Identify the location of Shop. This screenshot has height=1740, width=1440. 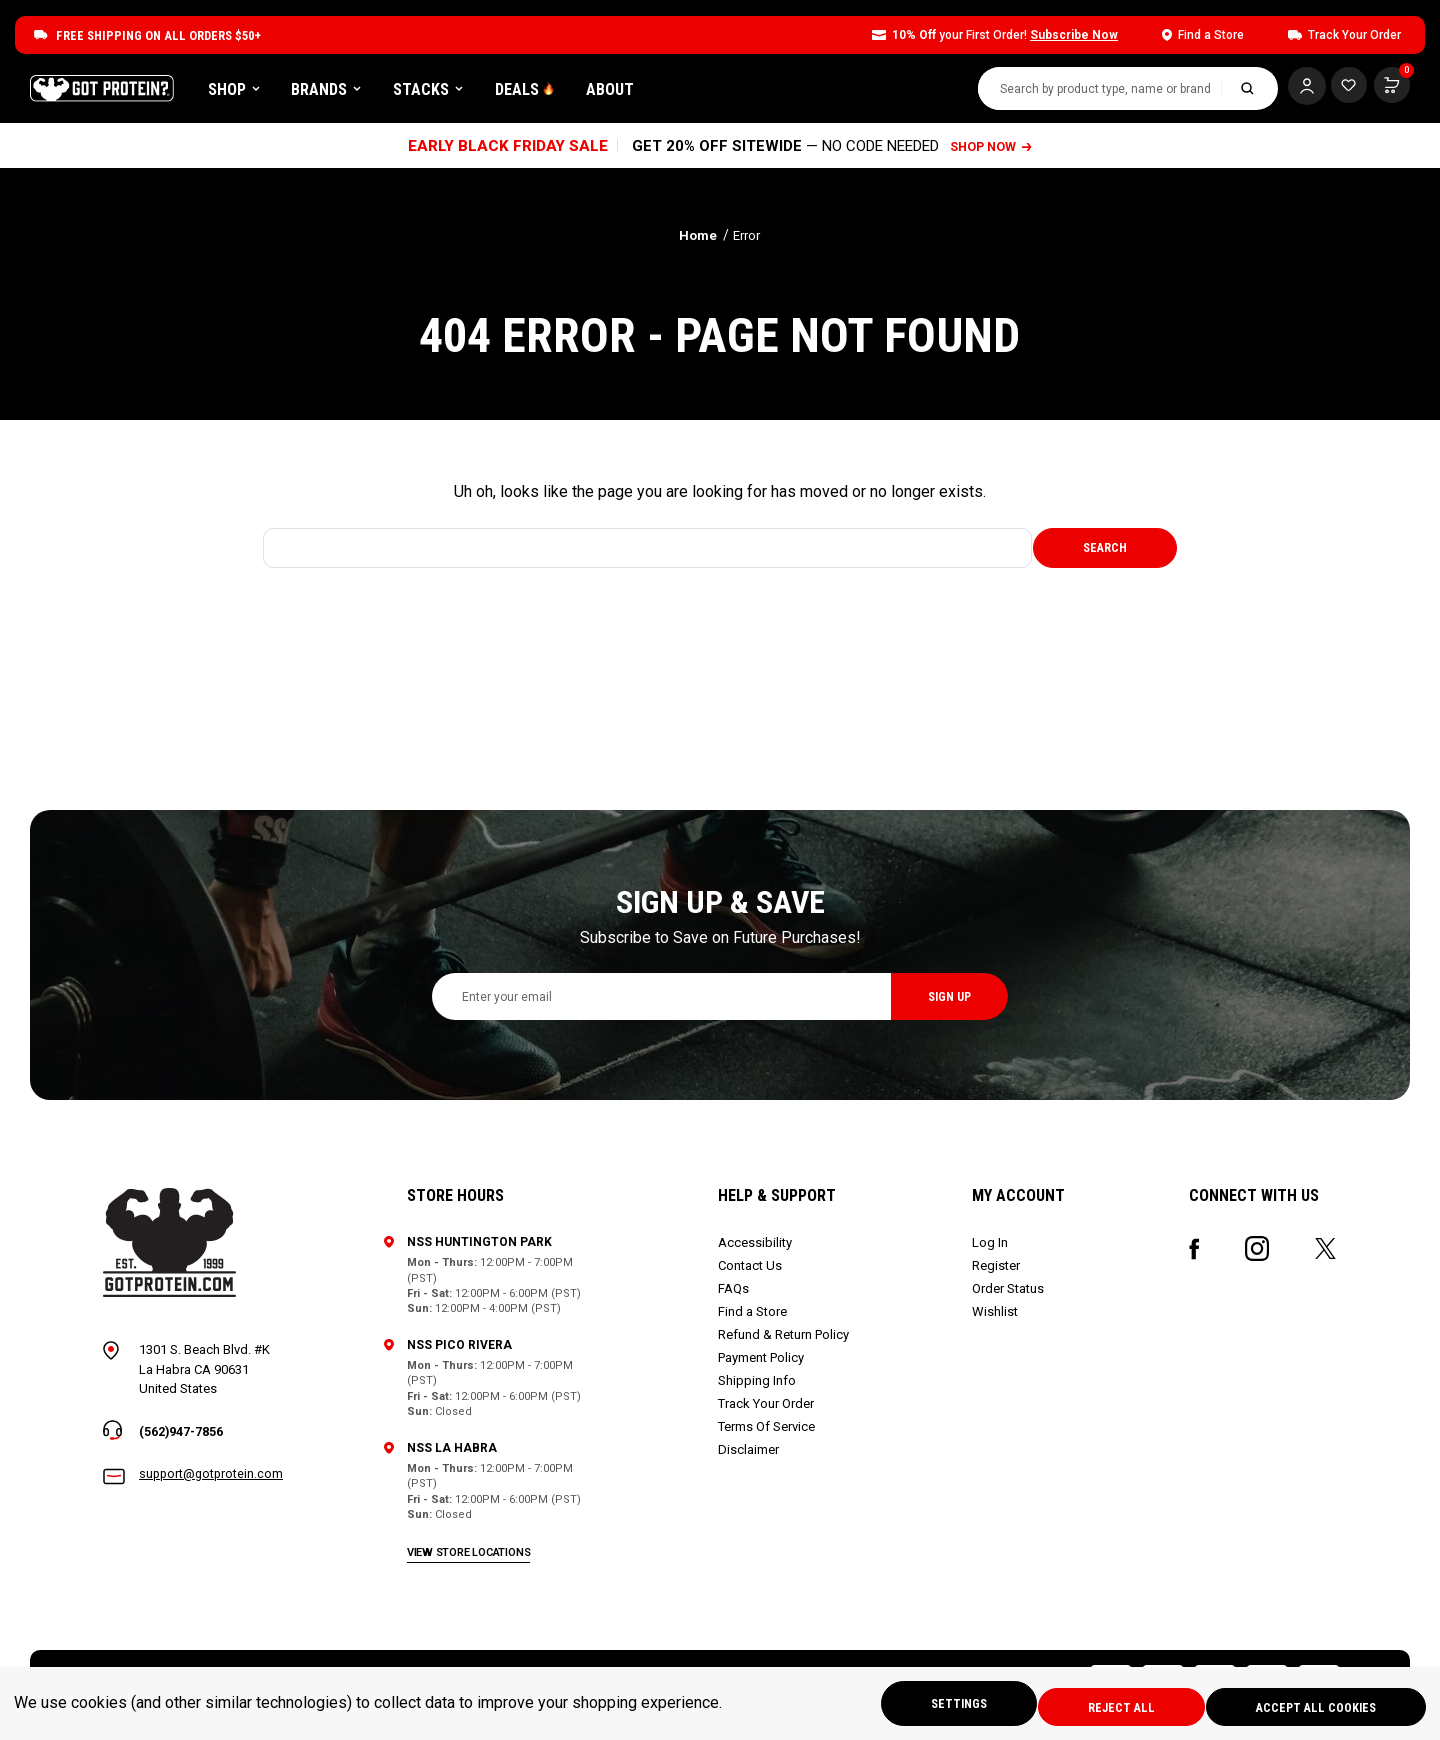
(360, 92).